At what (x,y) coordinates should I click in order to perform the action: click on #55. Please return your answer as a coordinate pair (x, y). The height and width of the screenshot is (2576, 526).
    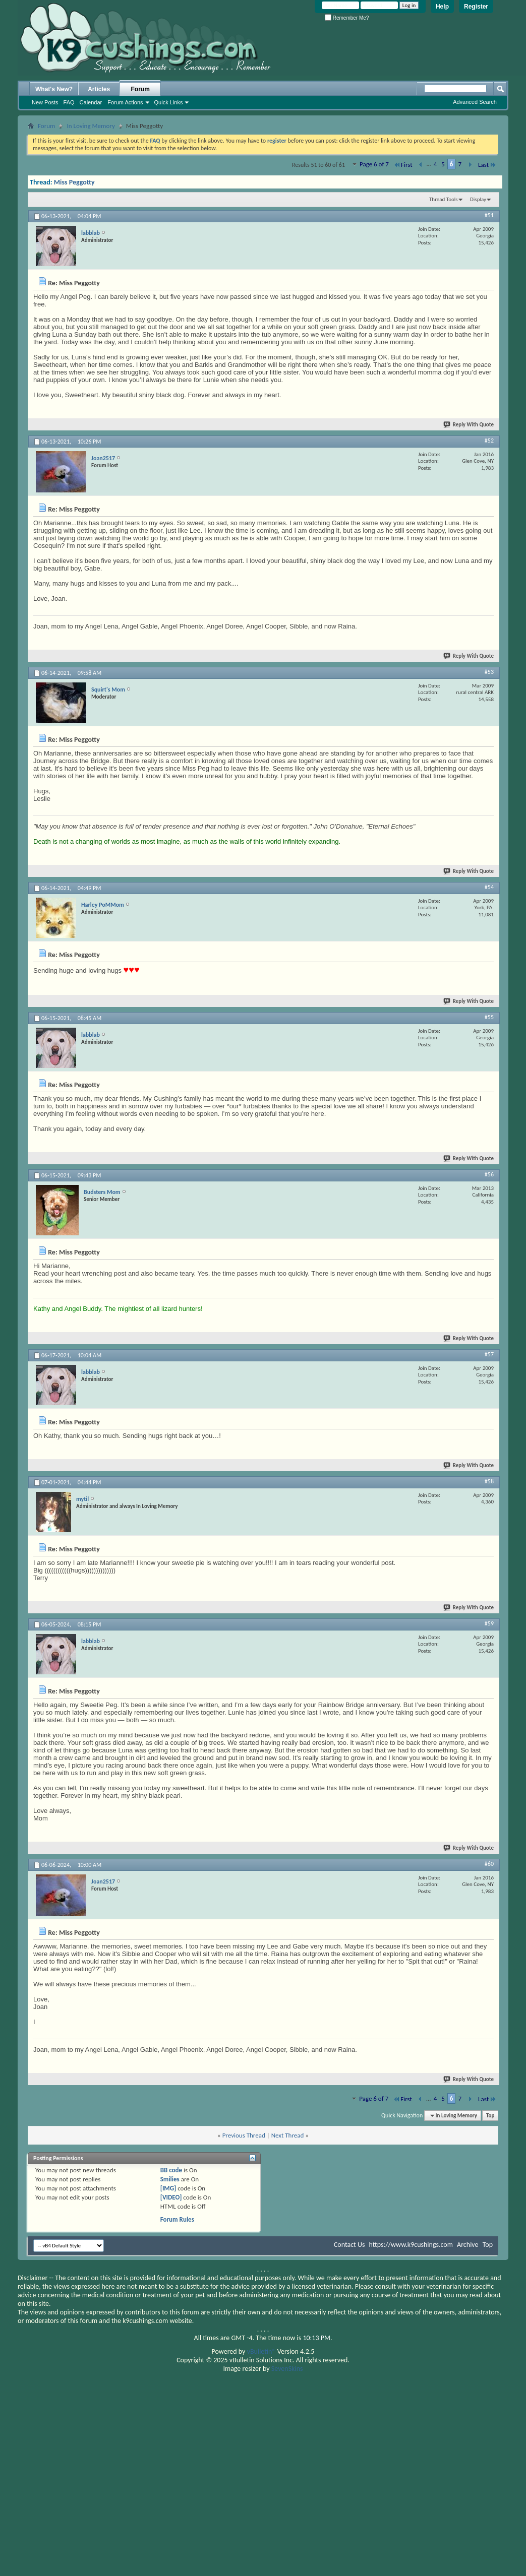
    Looking at the image, I should click on (489, 1017).